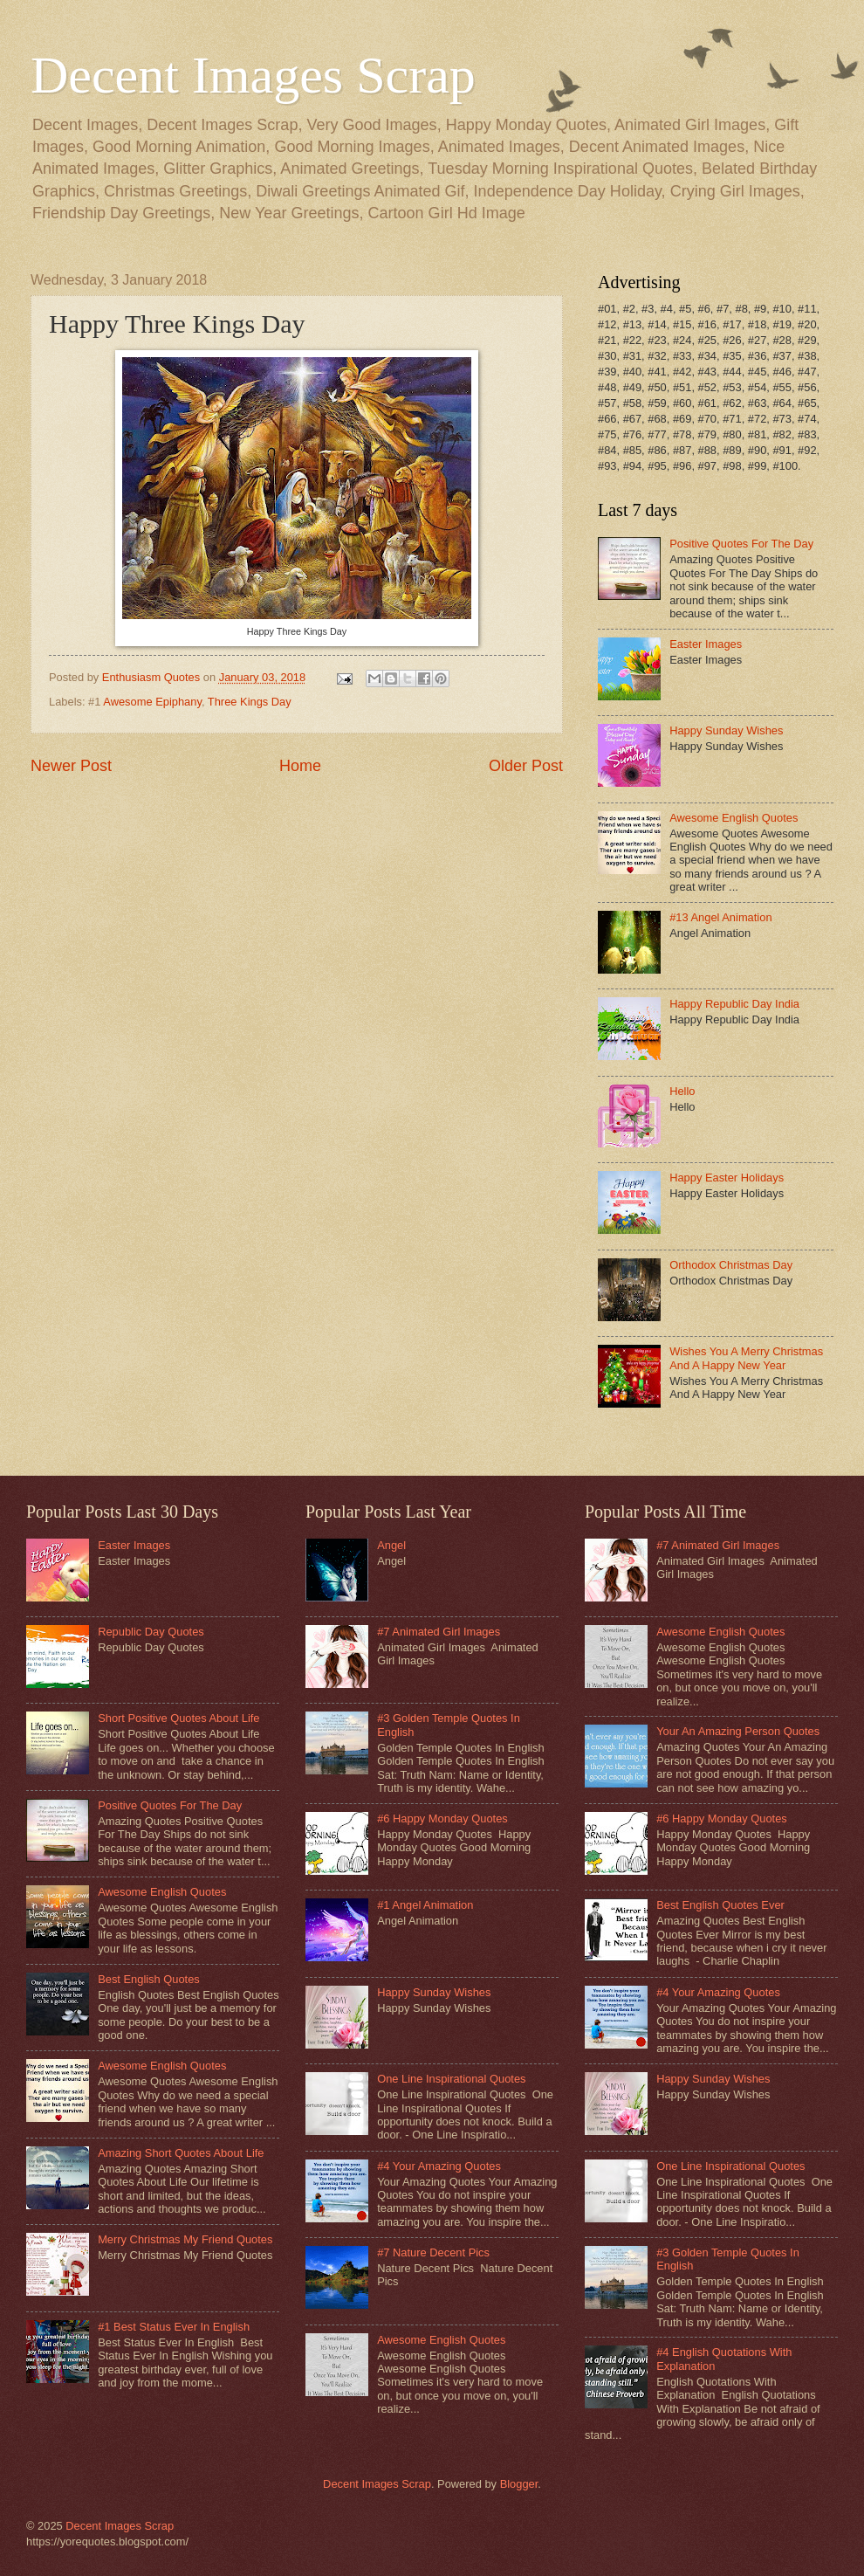 Image resolution: width=864 pixels, height=2576 pixels. I want to click on One Line Inspirational Quotes, so click(451, 2078).